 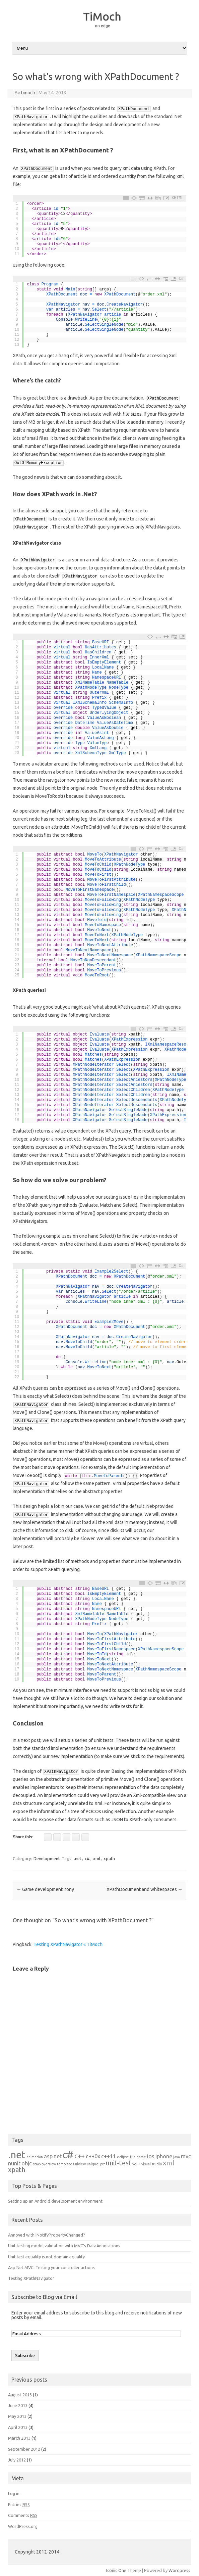 What do you see at coordinates (163, 2156) in the screenshot?
I see `iphone` at bounding box center [163, 2156].